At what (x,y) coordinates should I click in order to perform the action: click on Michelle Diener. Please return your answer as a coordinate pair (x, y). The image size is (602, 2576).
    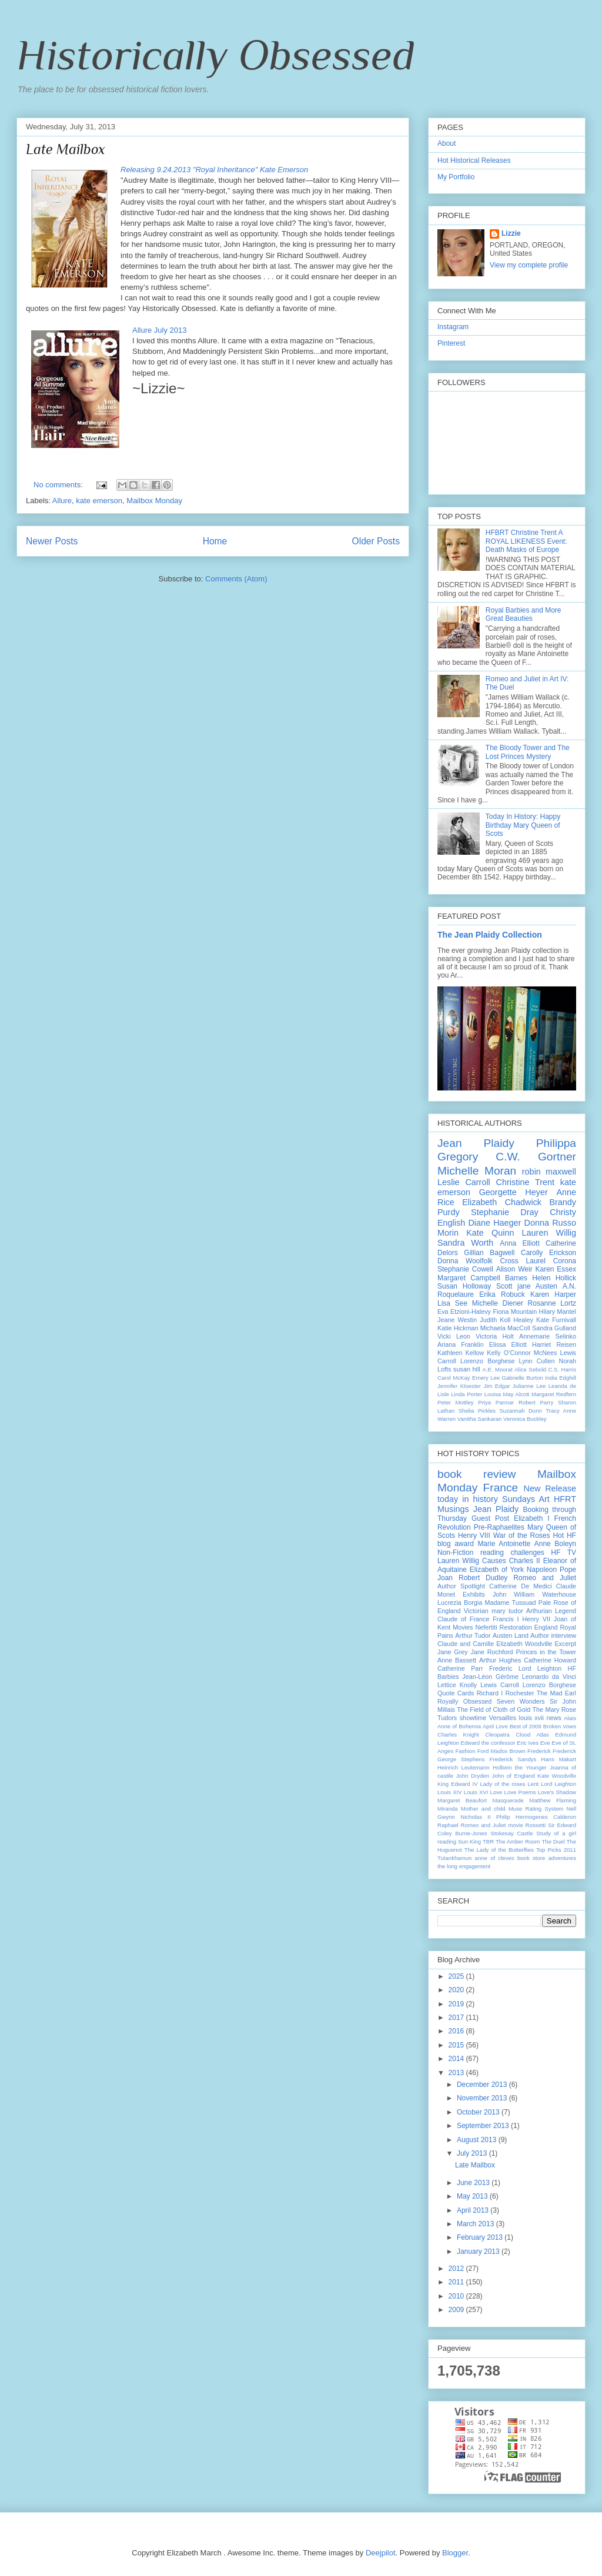
    Looking at the image, I should click on (497, 1303).